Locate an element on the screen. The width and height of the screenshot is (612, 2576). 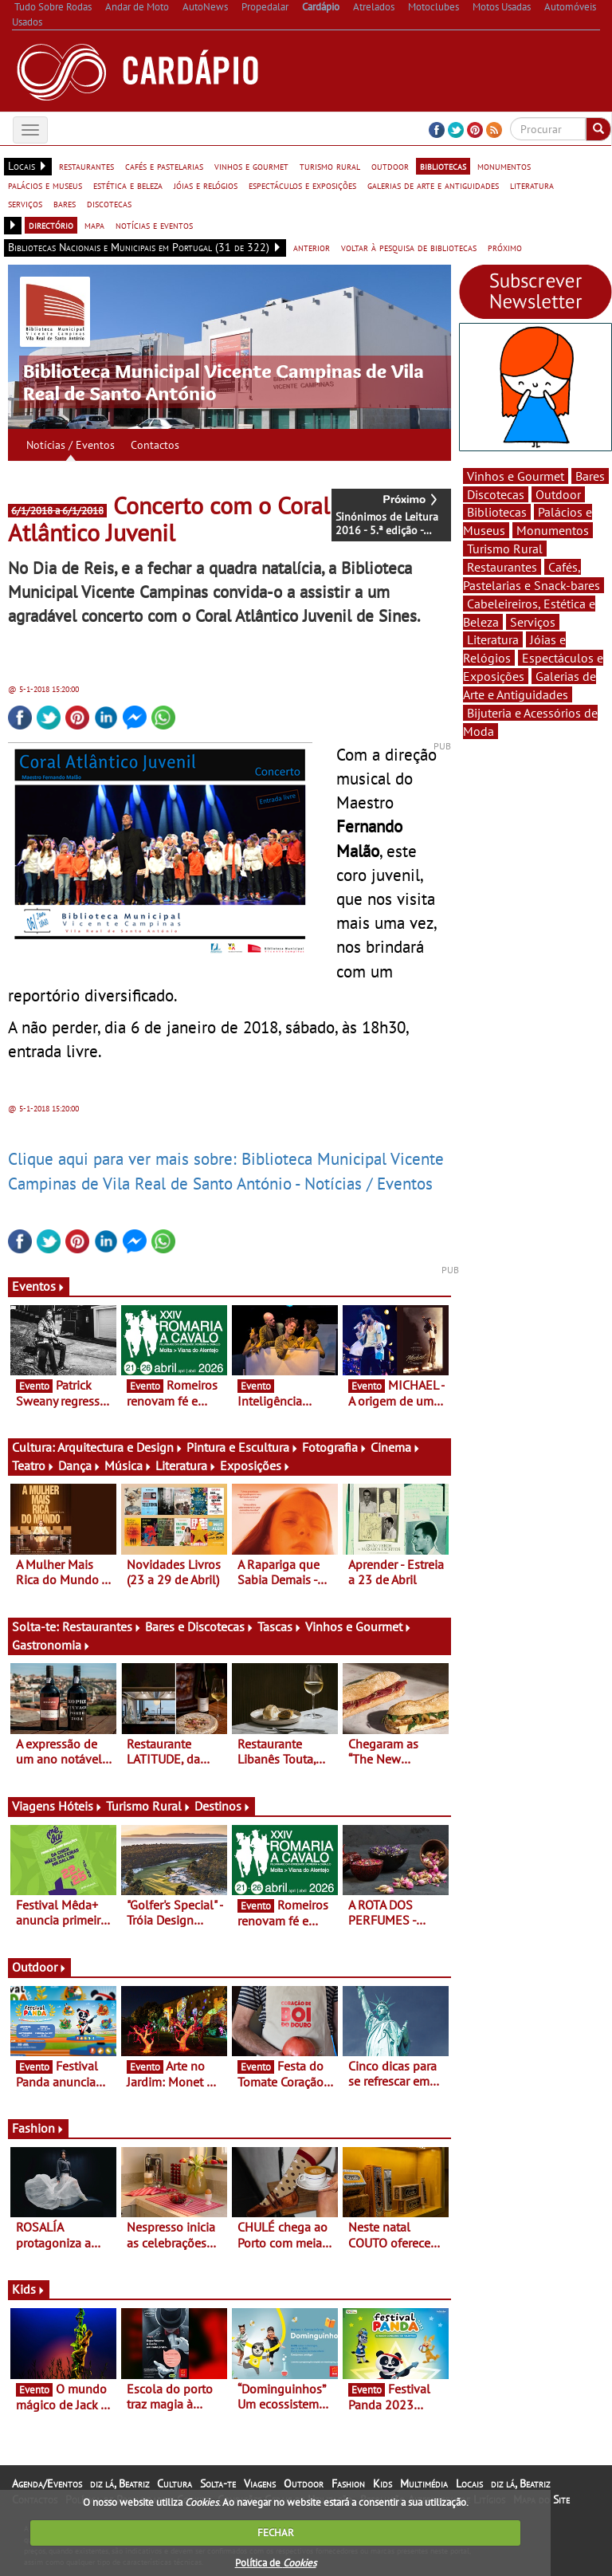
serviços is located at coordinates (25, 203).